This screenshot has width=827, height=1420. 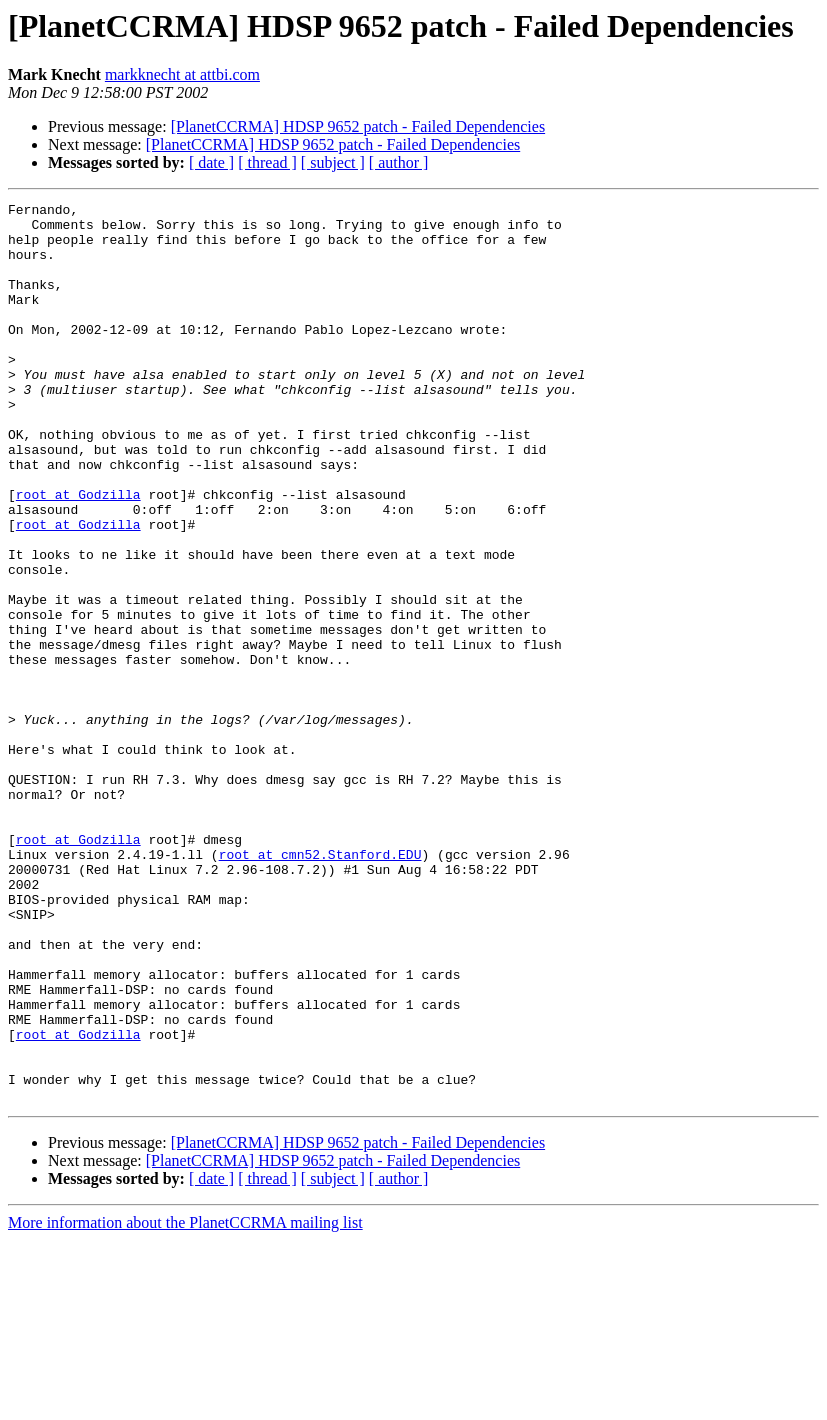 I want to click on markknecht at attbi.com, so click(x=182, y=74).